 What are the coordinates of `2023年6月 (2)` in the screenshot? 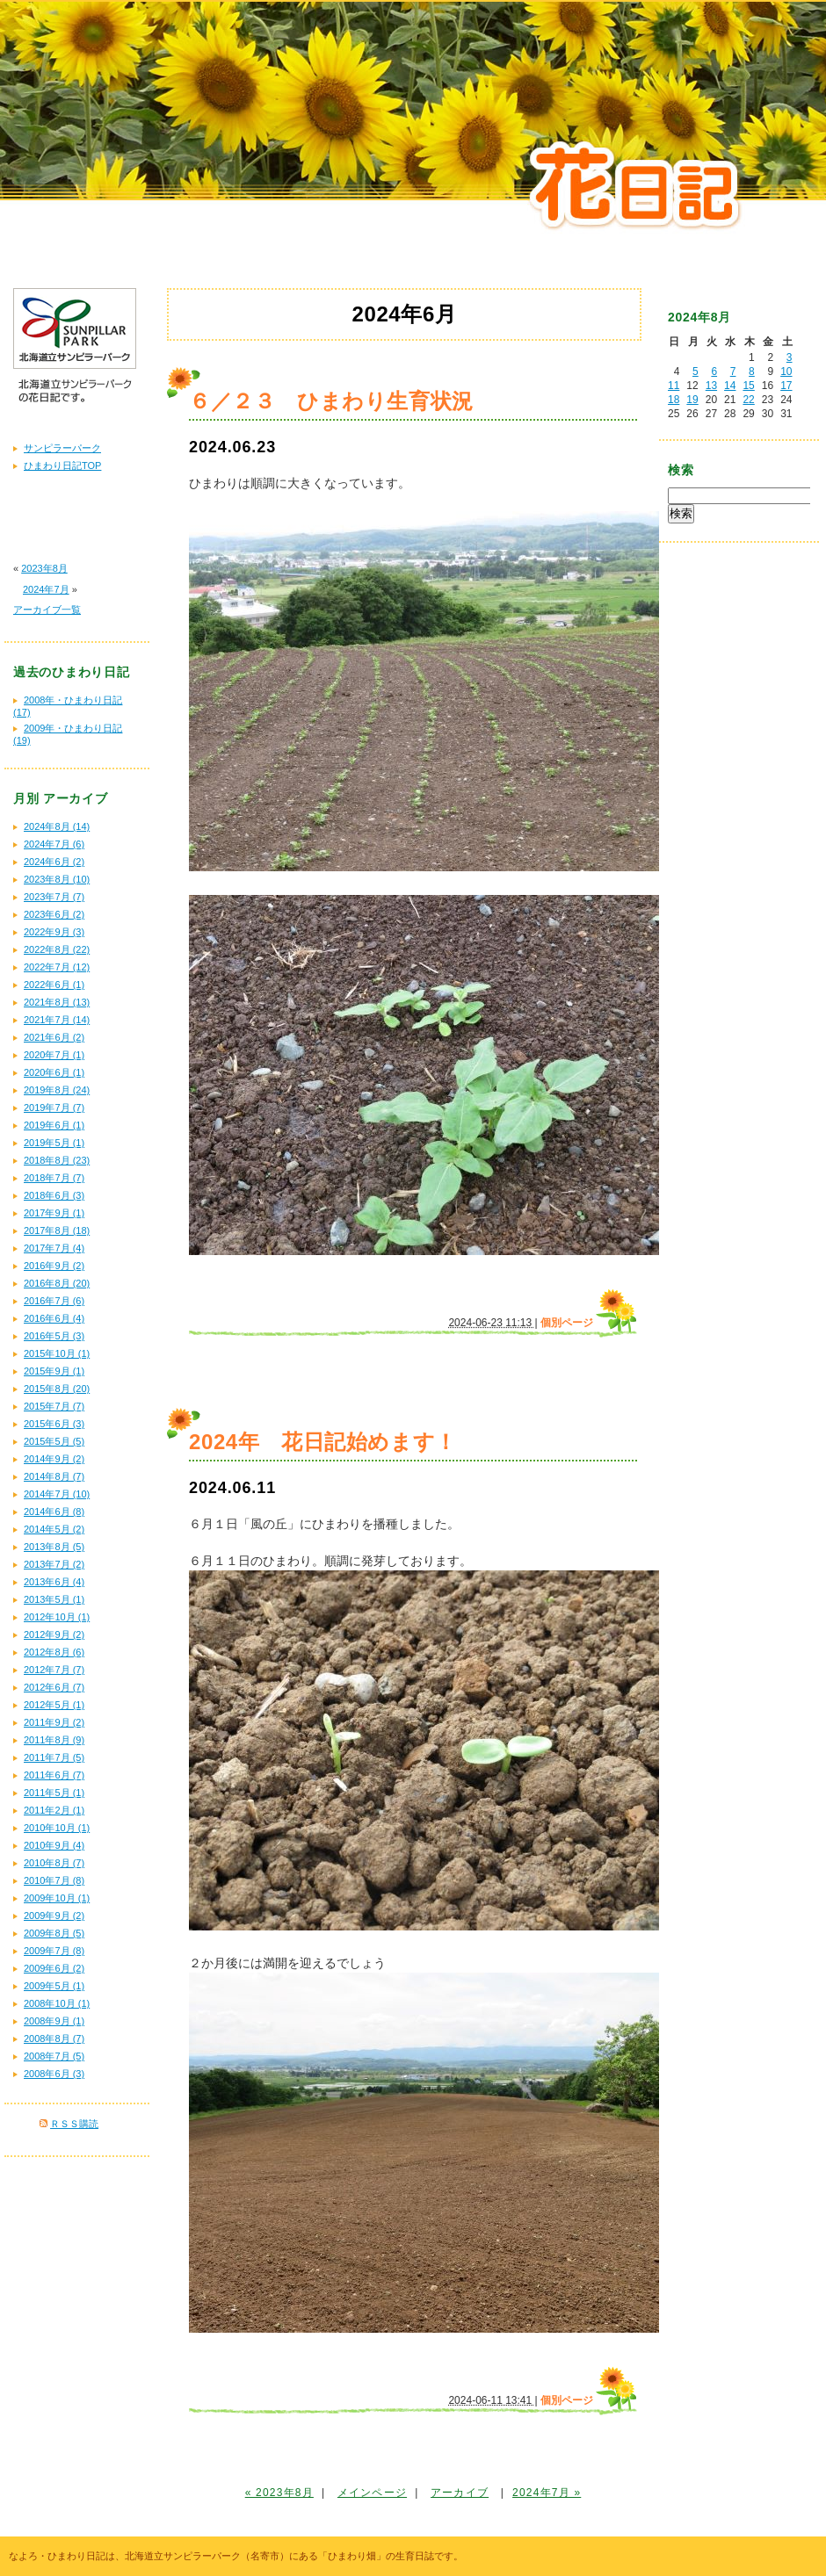 It's located at (54, 914).